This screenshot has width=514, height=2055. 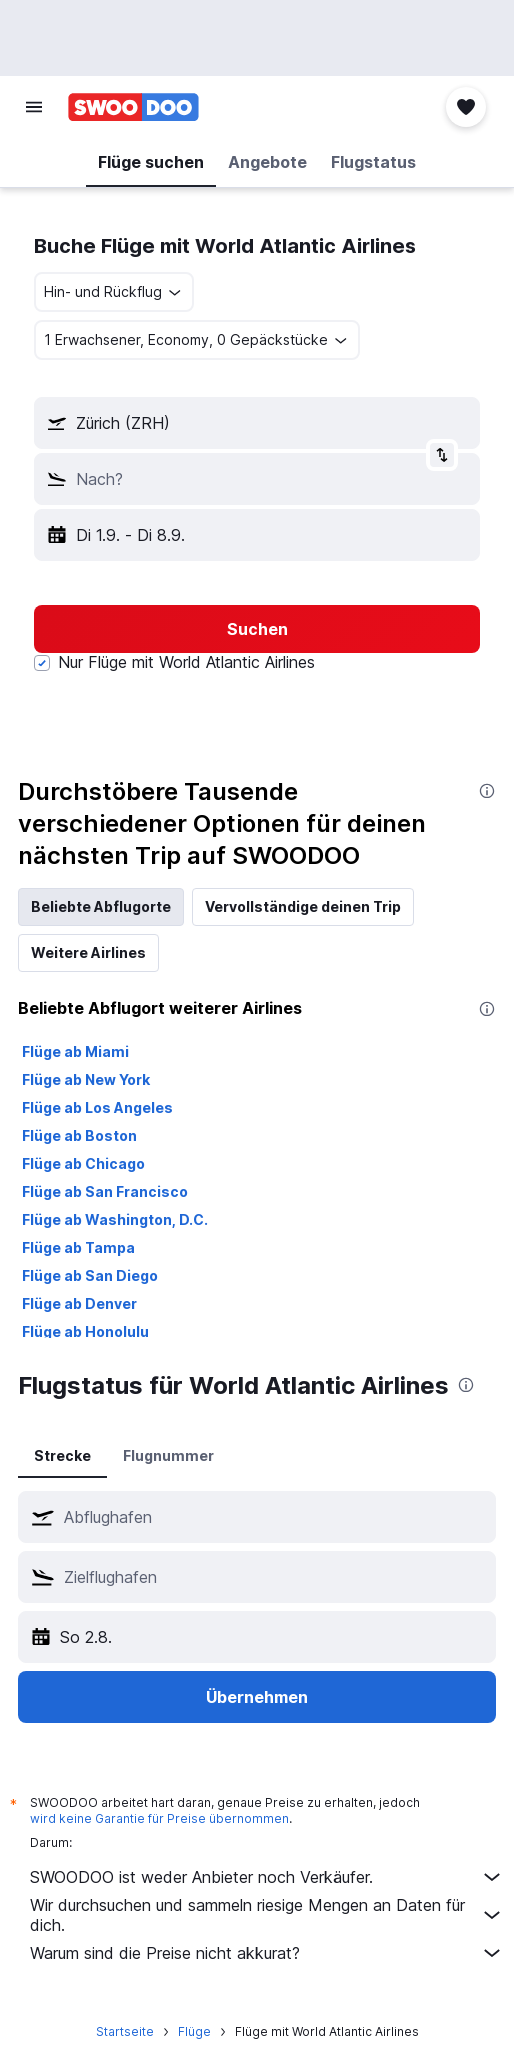 I want to click on Flüge ab Los Angeles, so click(x=97, y=1107).